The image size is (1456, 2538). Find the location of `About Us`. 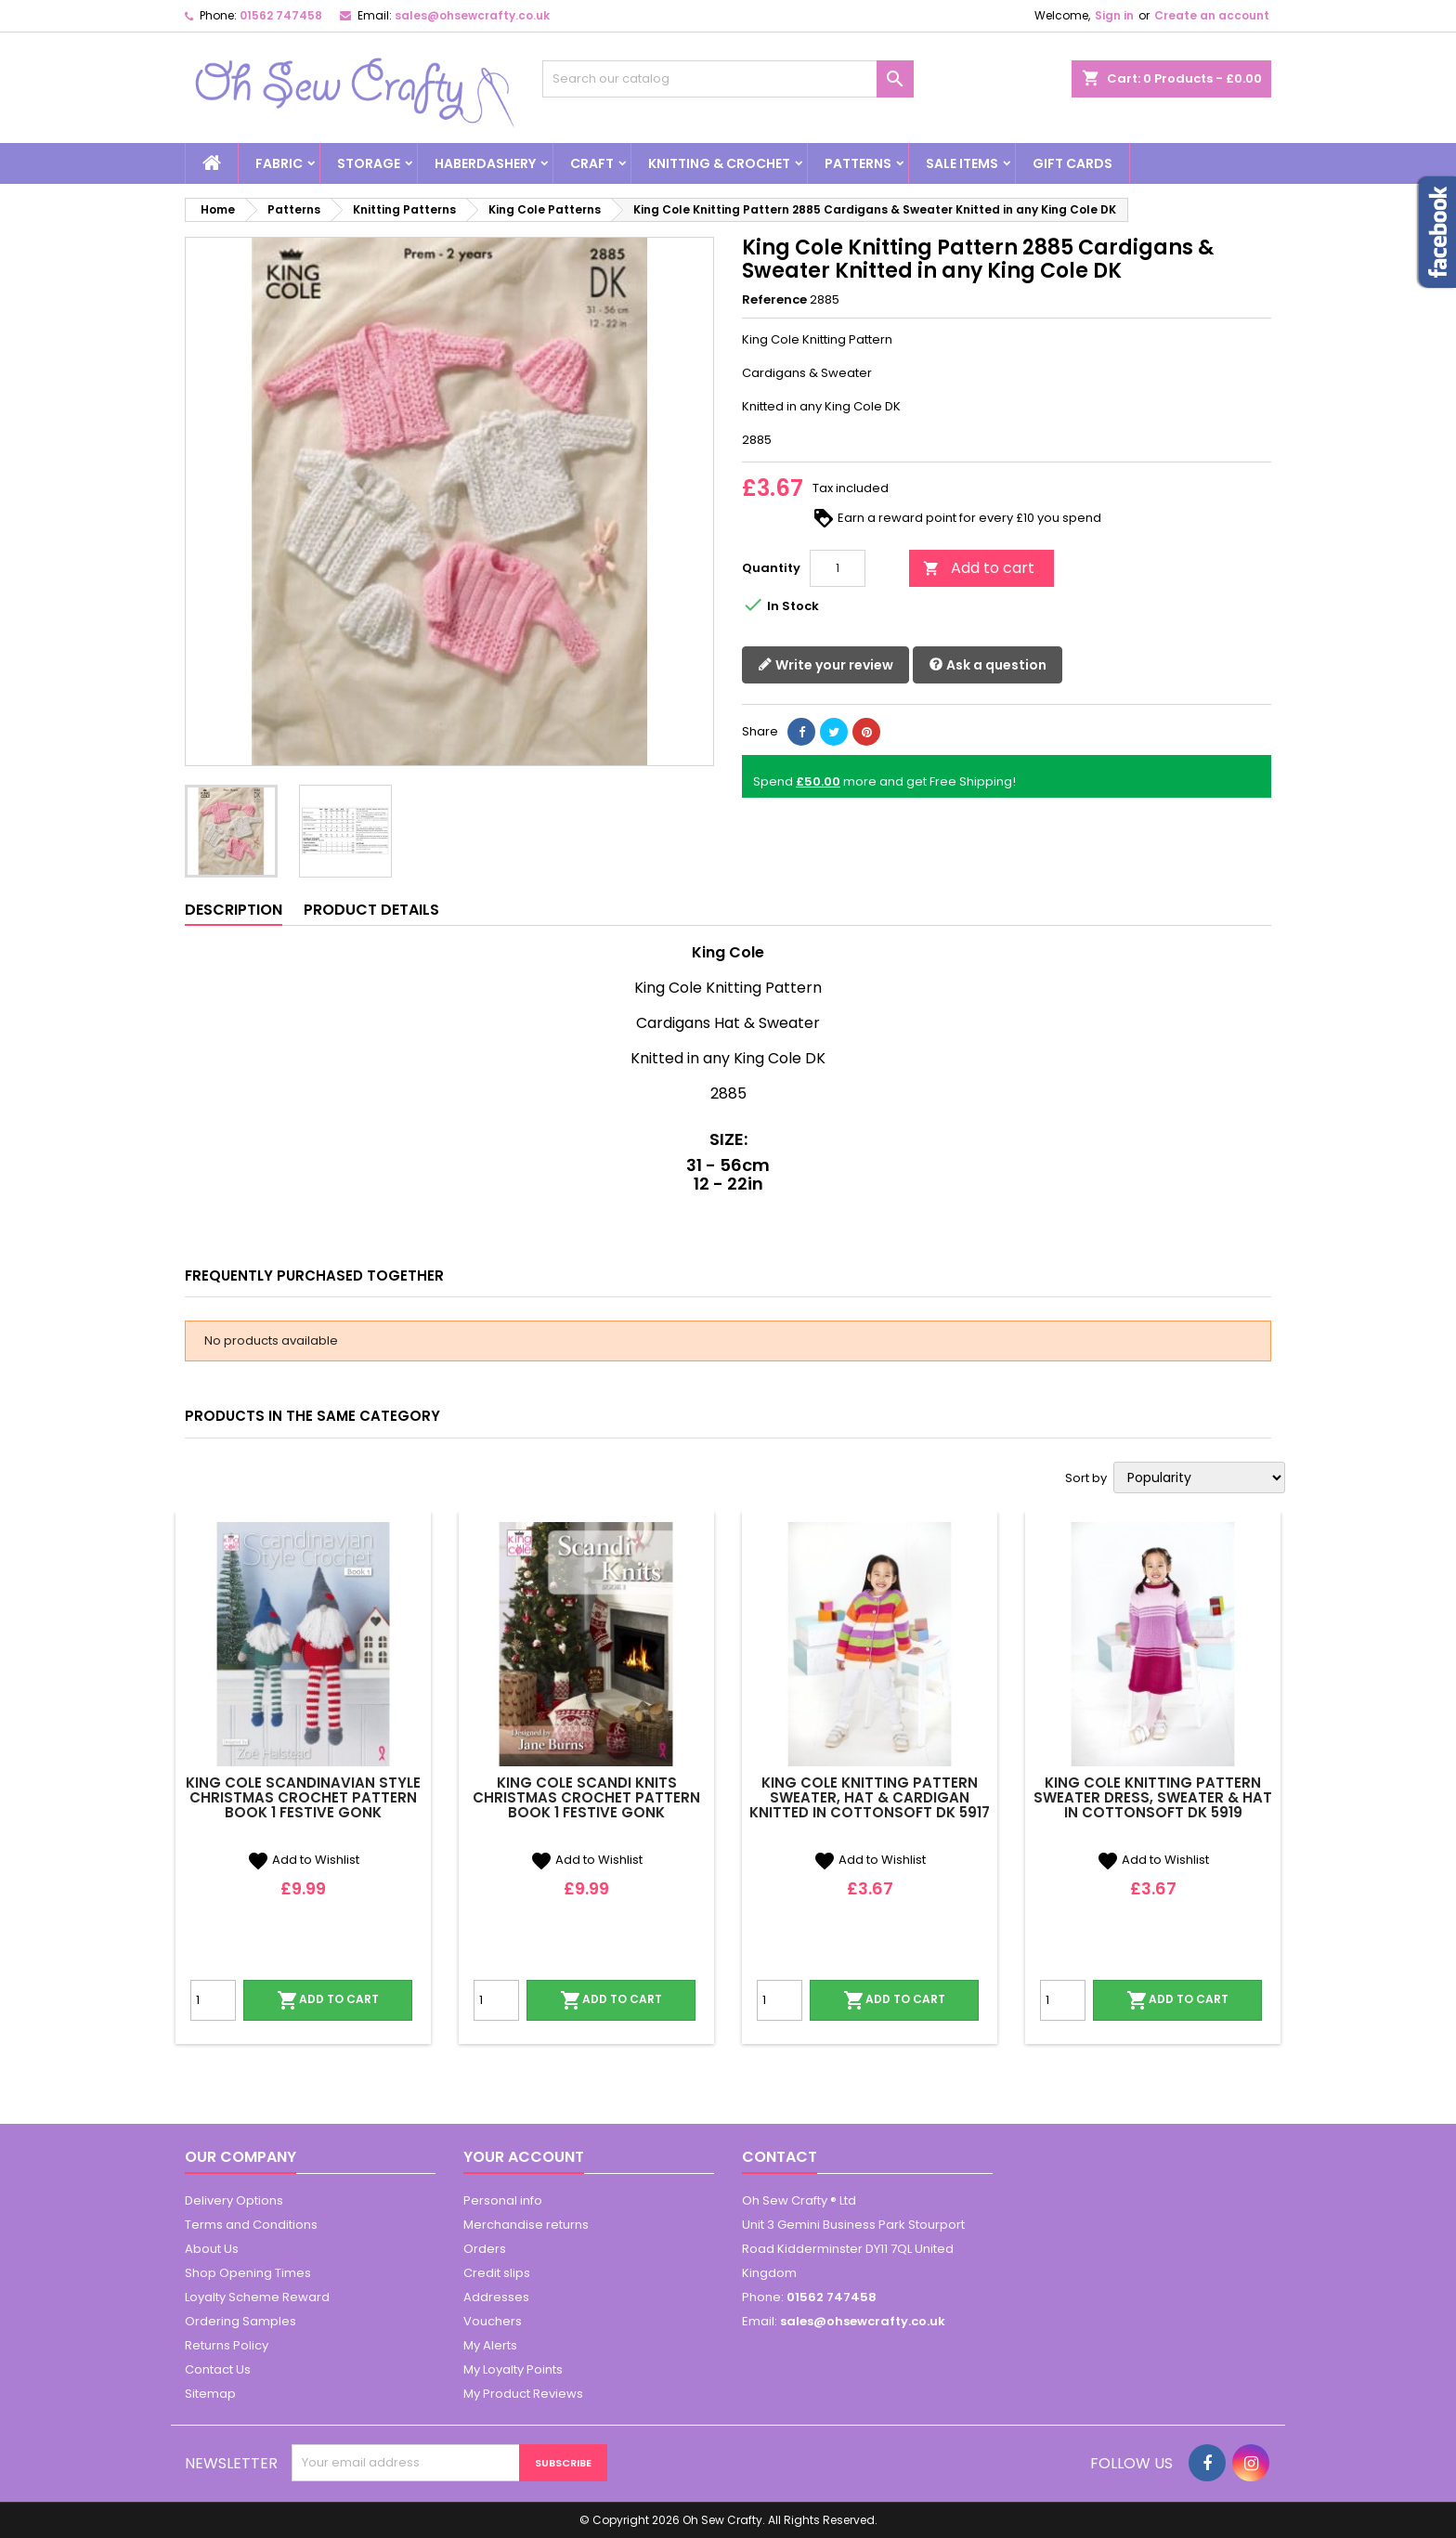

About Us is located at coordinates (212, 2249).